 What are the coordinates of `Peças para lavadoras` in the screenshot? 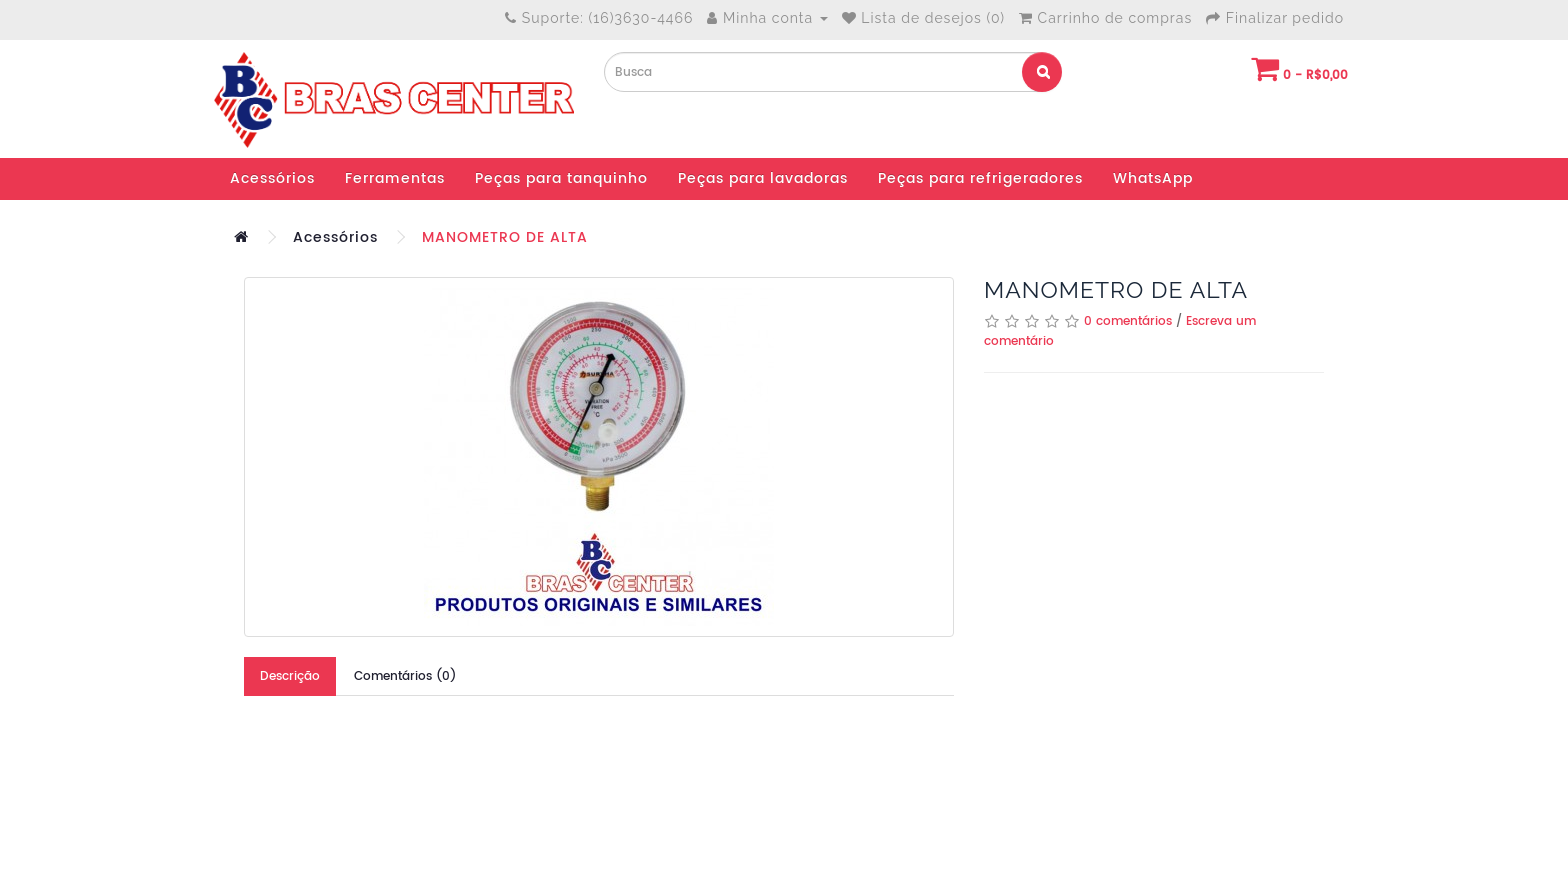 It's located at (763, 178).